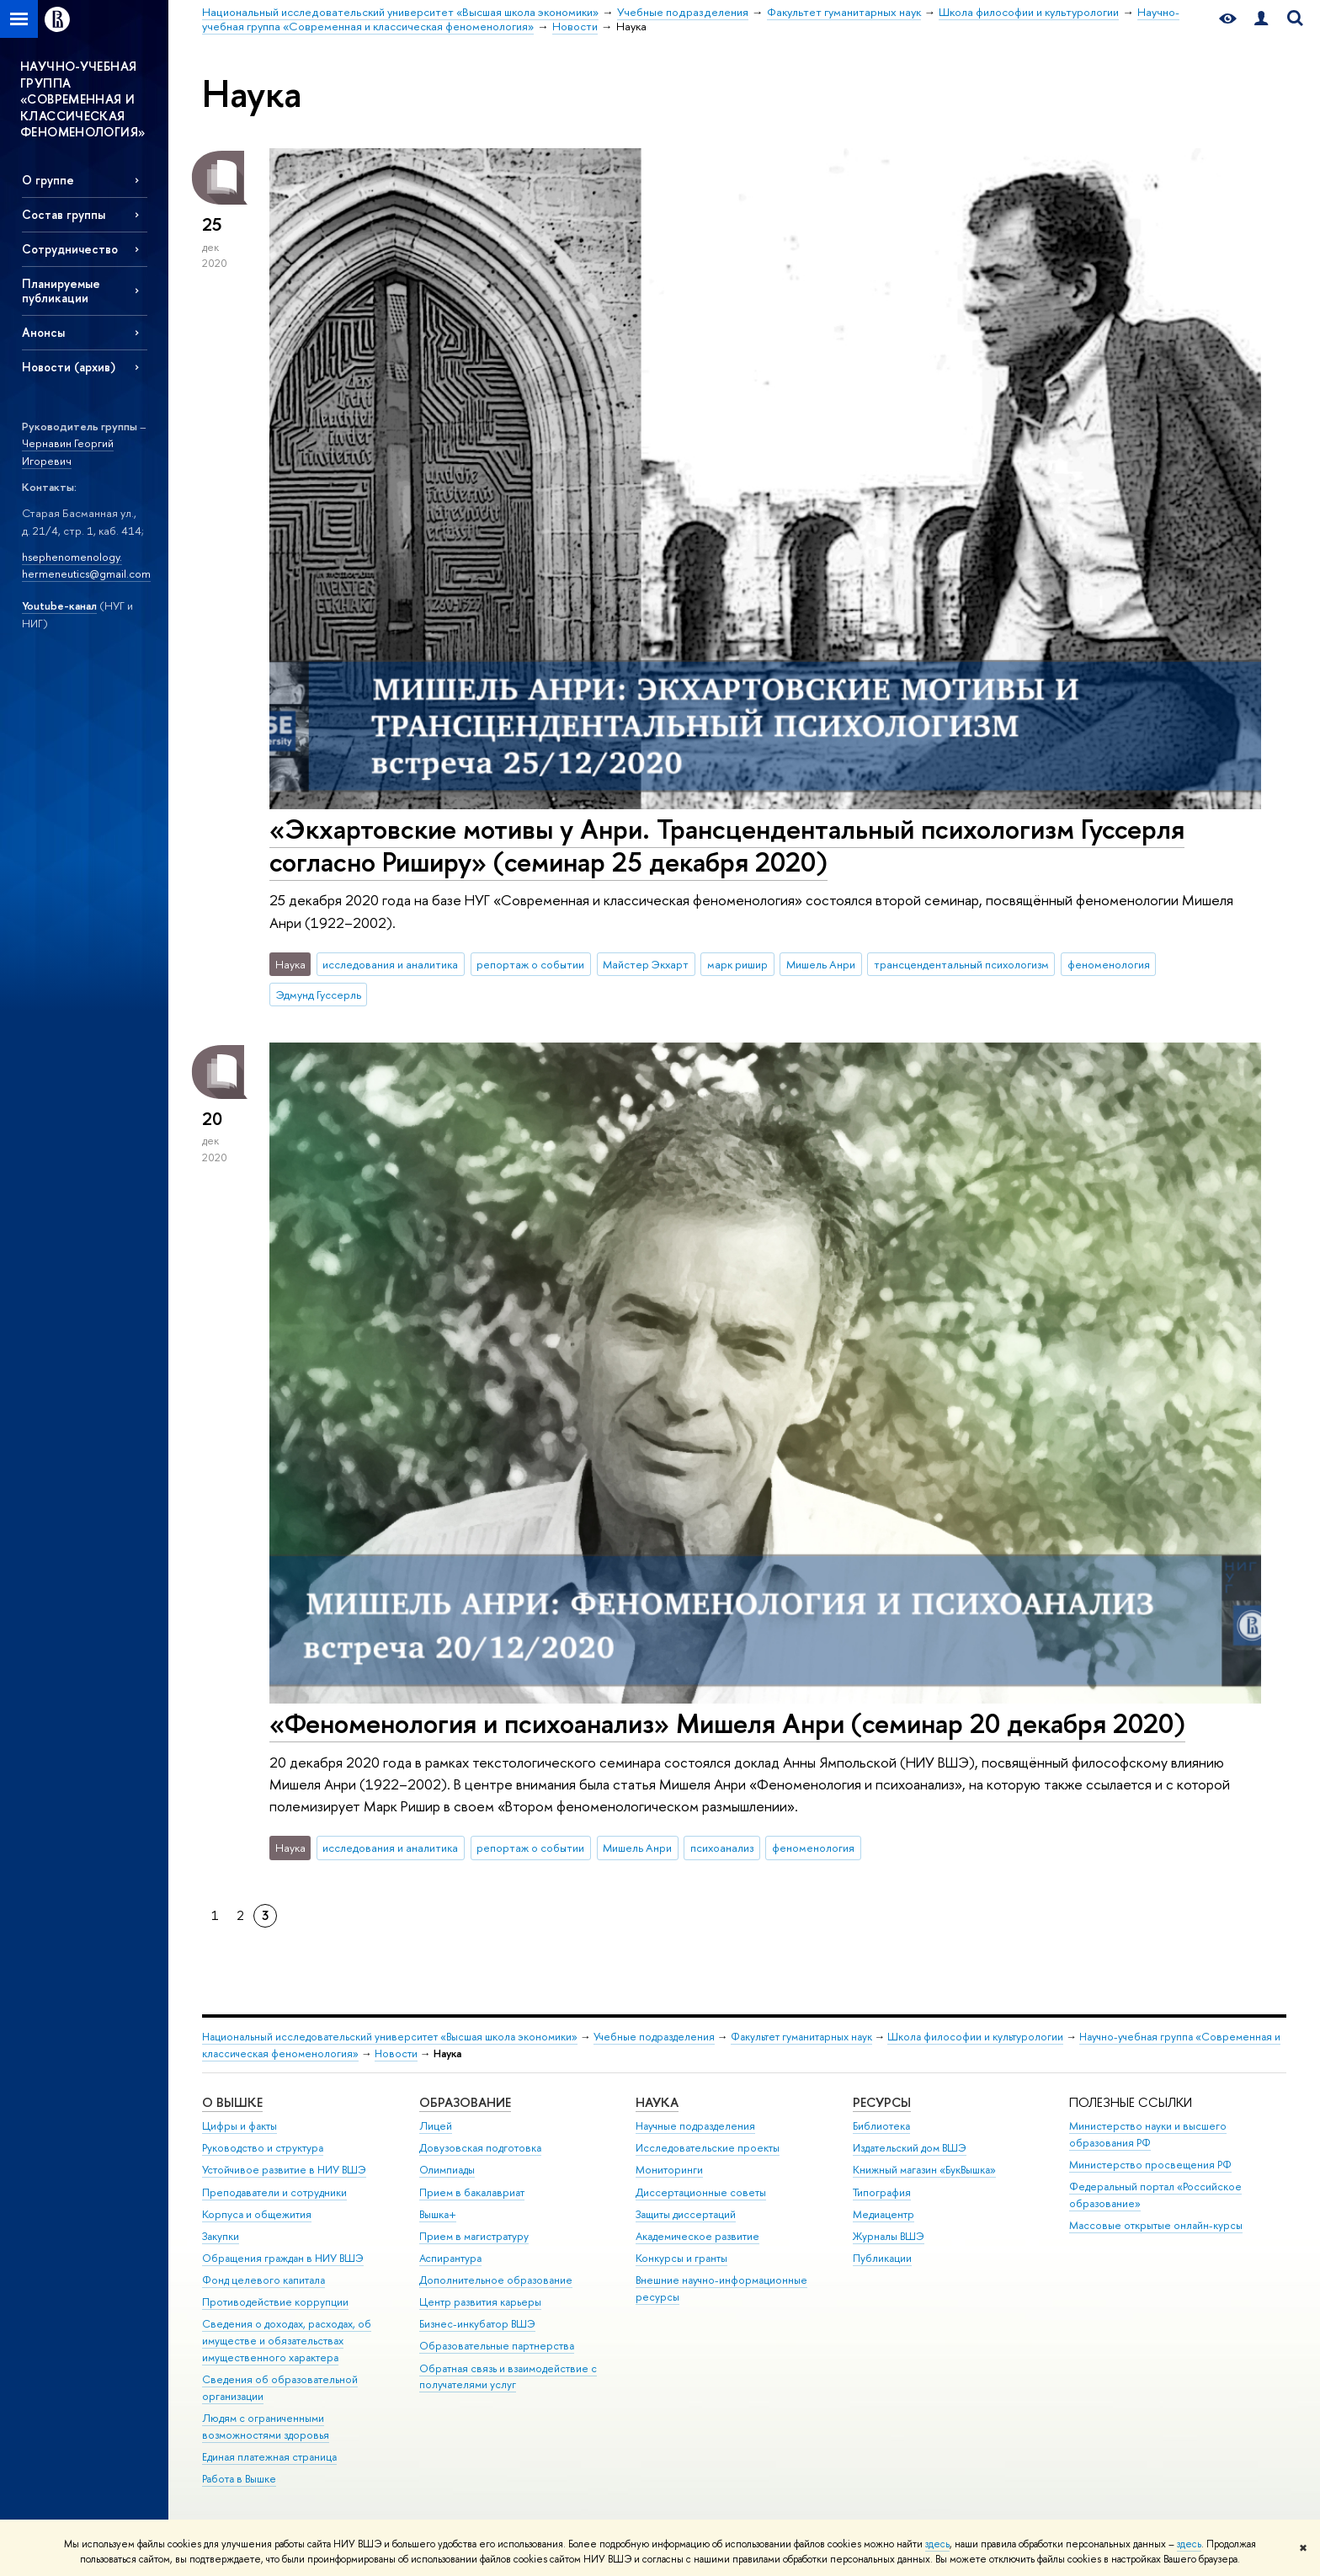 Image resolution: width=1320 pixels, height=2576 pixels. What do you see at coordinates (697, 2236) in the screenshot?
I see `Академическое развитие` at bounding box center [697, 2236].